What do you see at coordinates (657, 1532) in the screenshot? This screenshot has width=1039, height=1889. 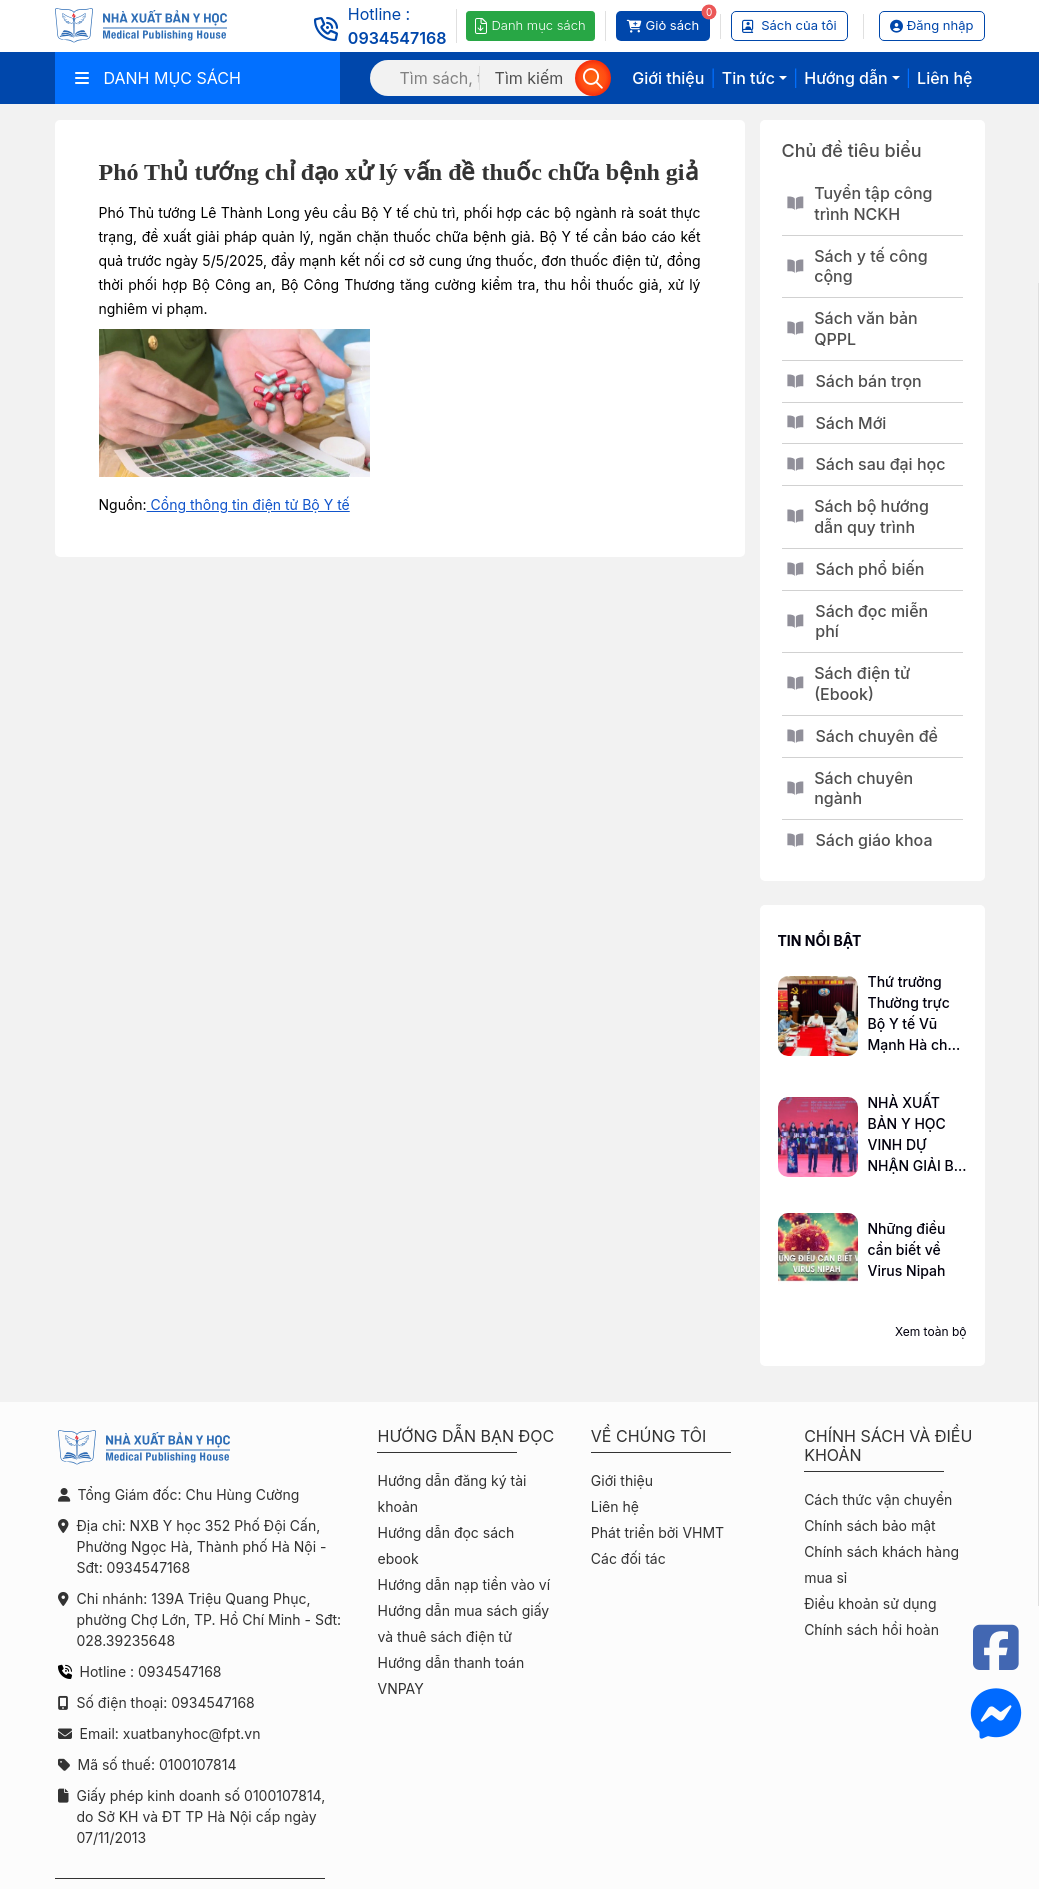 I see `Phát triển bởi VHMT` at bounding box center [657, 1532].